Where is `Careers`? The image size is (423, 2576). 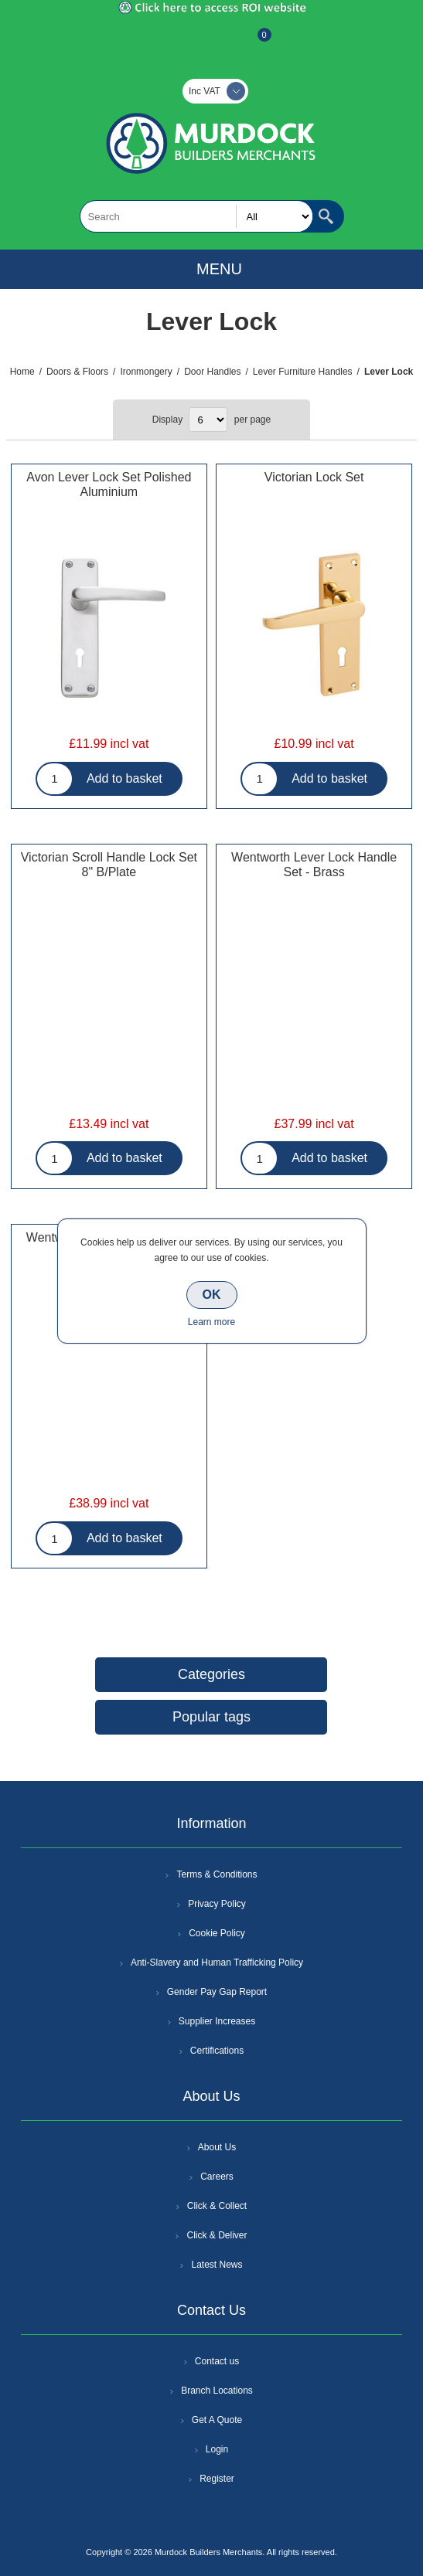 Careers is located at coordinates (217, 2176).